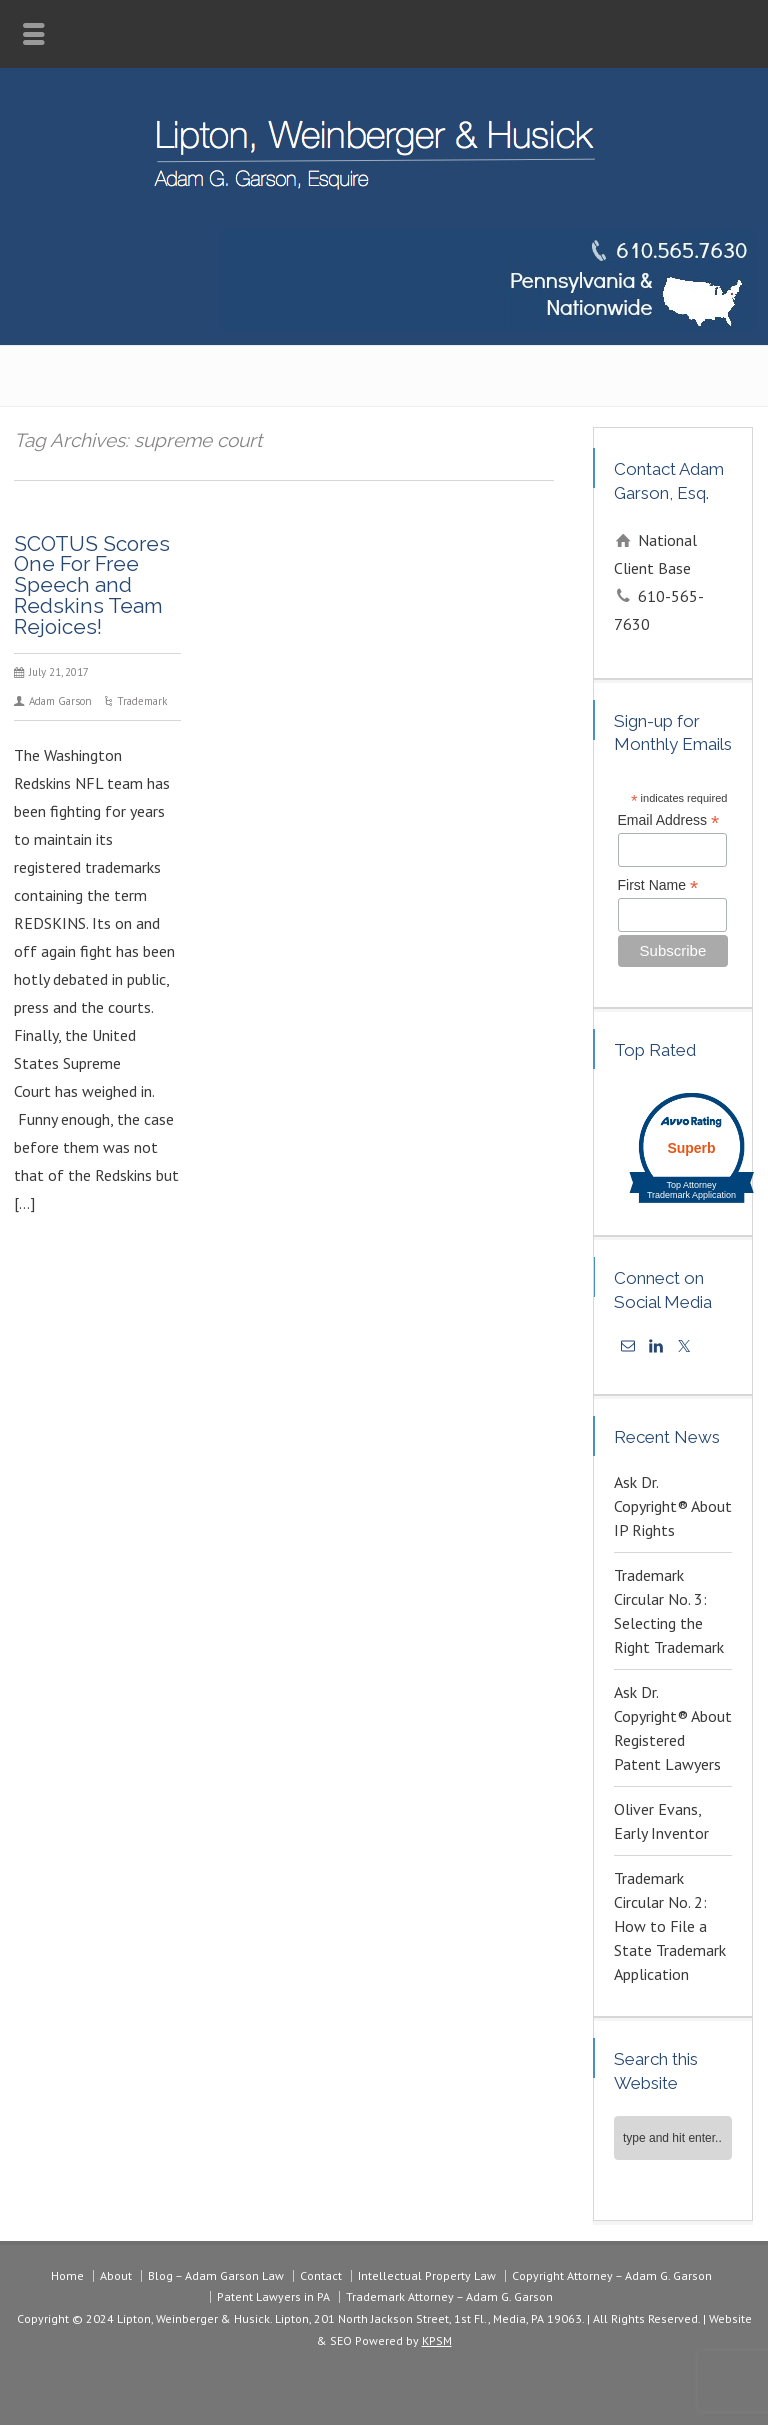  Describe the element at coordinates (661, 1821) in the screenshot. I see `Oliver Evans, Early Inventor` at that location.